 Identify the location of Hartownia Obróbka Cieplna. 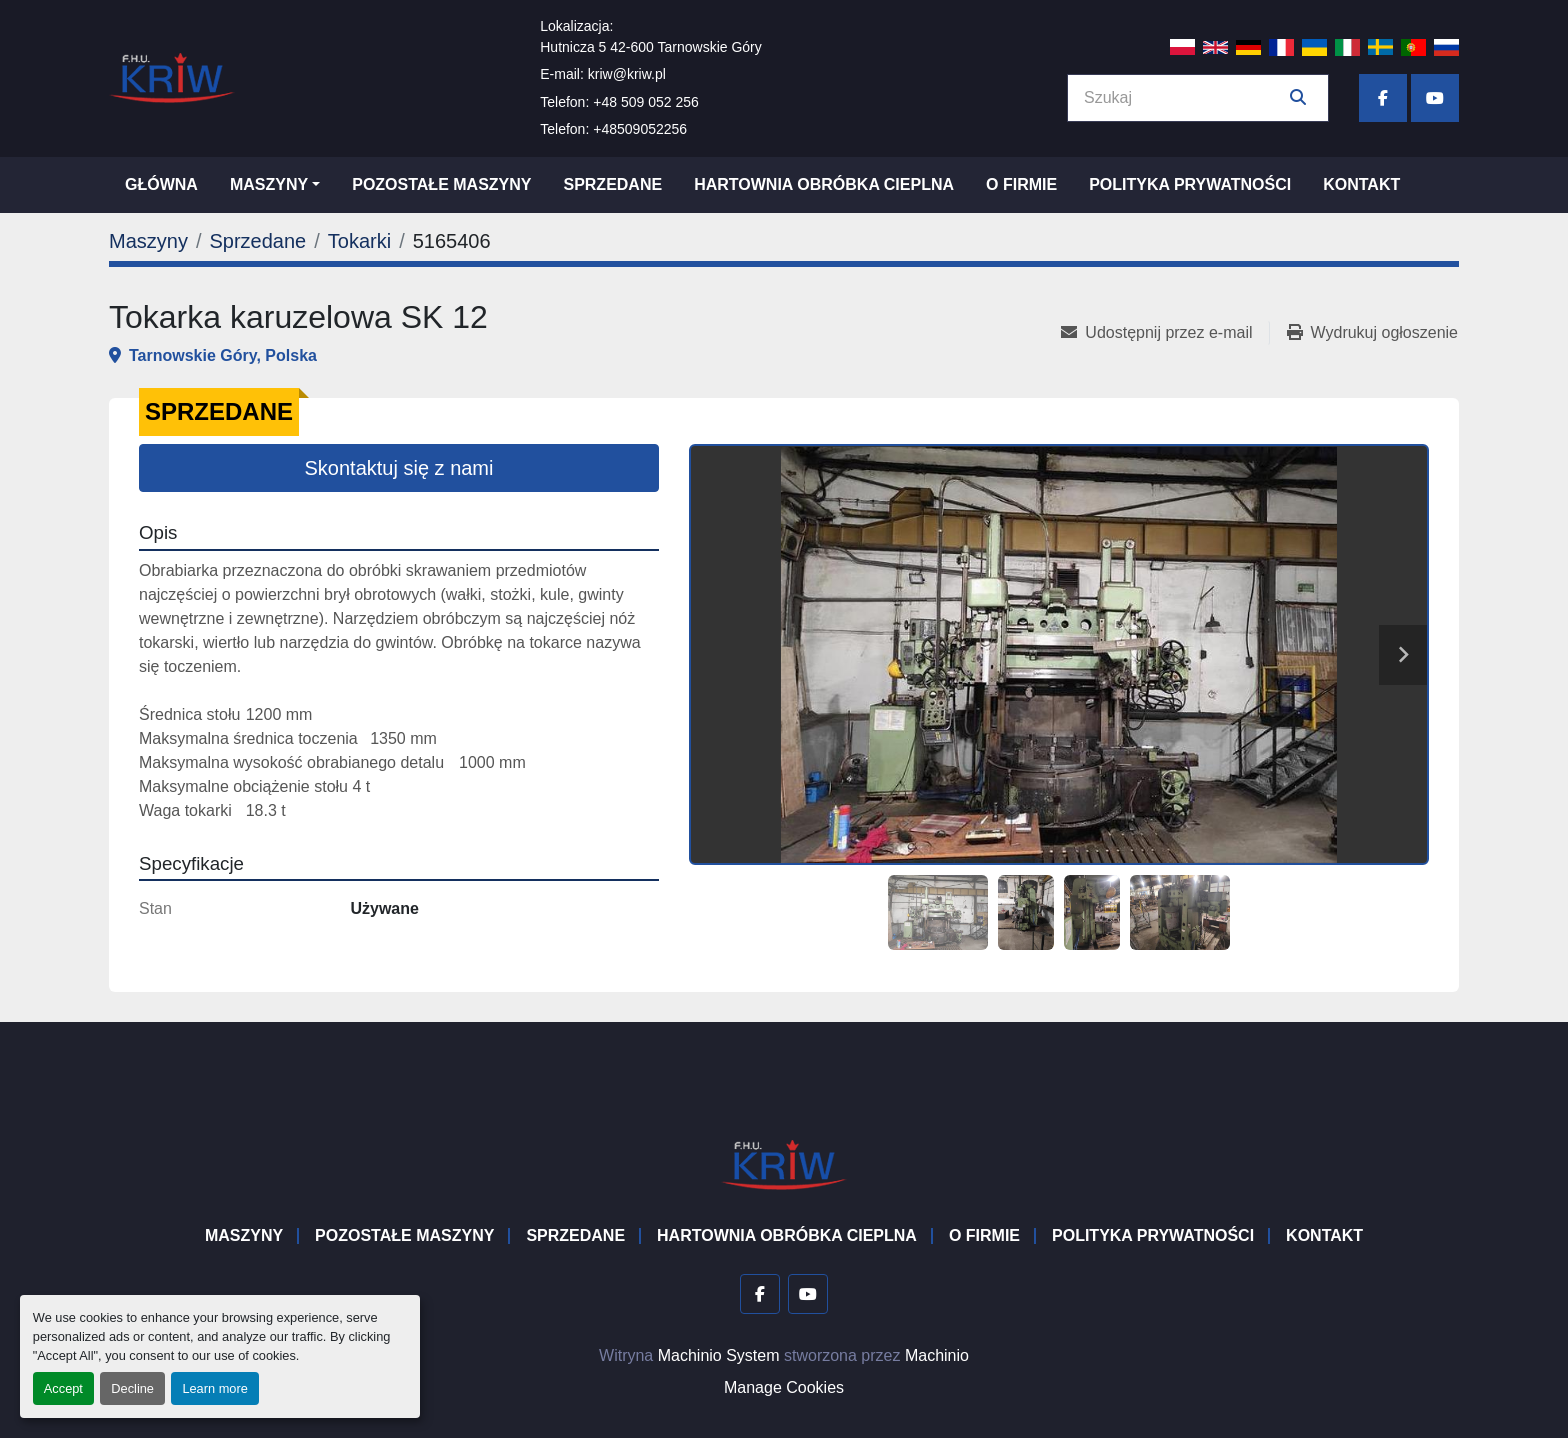
(824, 184).